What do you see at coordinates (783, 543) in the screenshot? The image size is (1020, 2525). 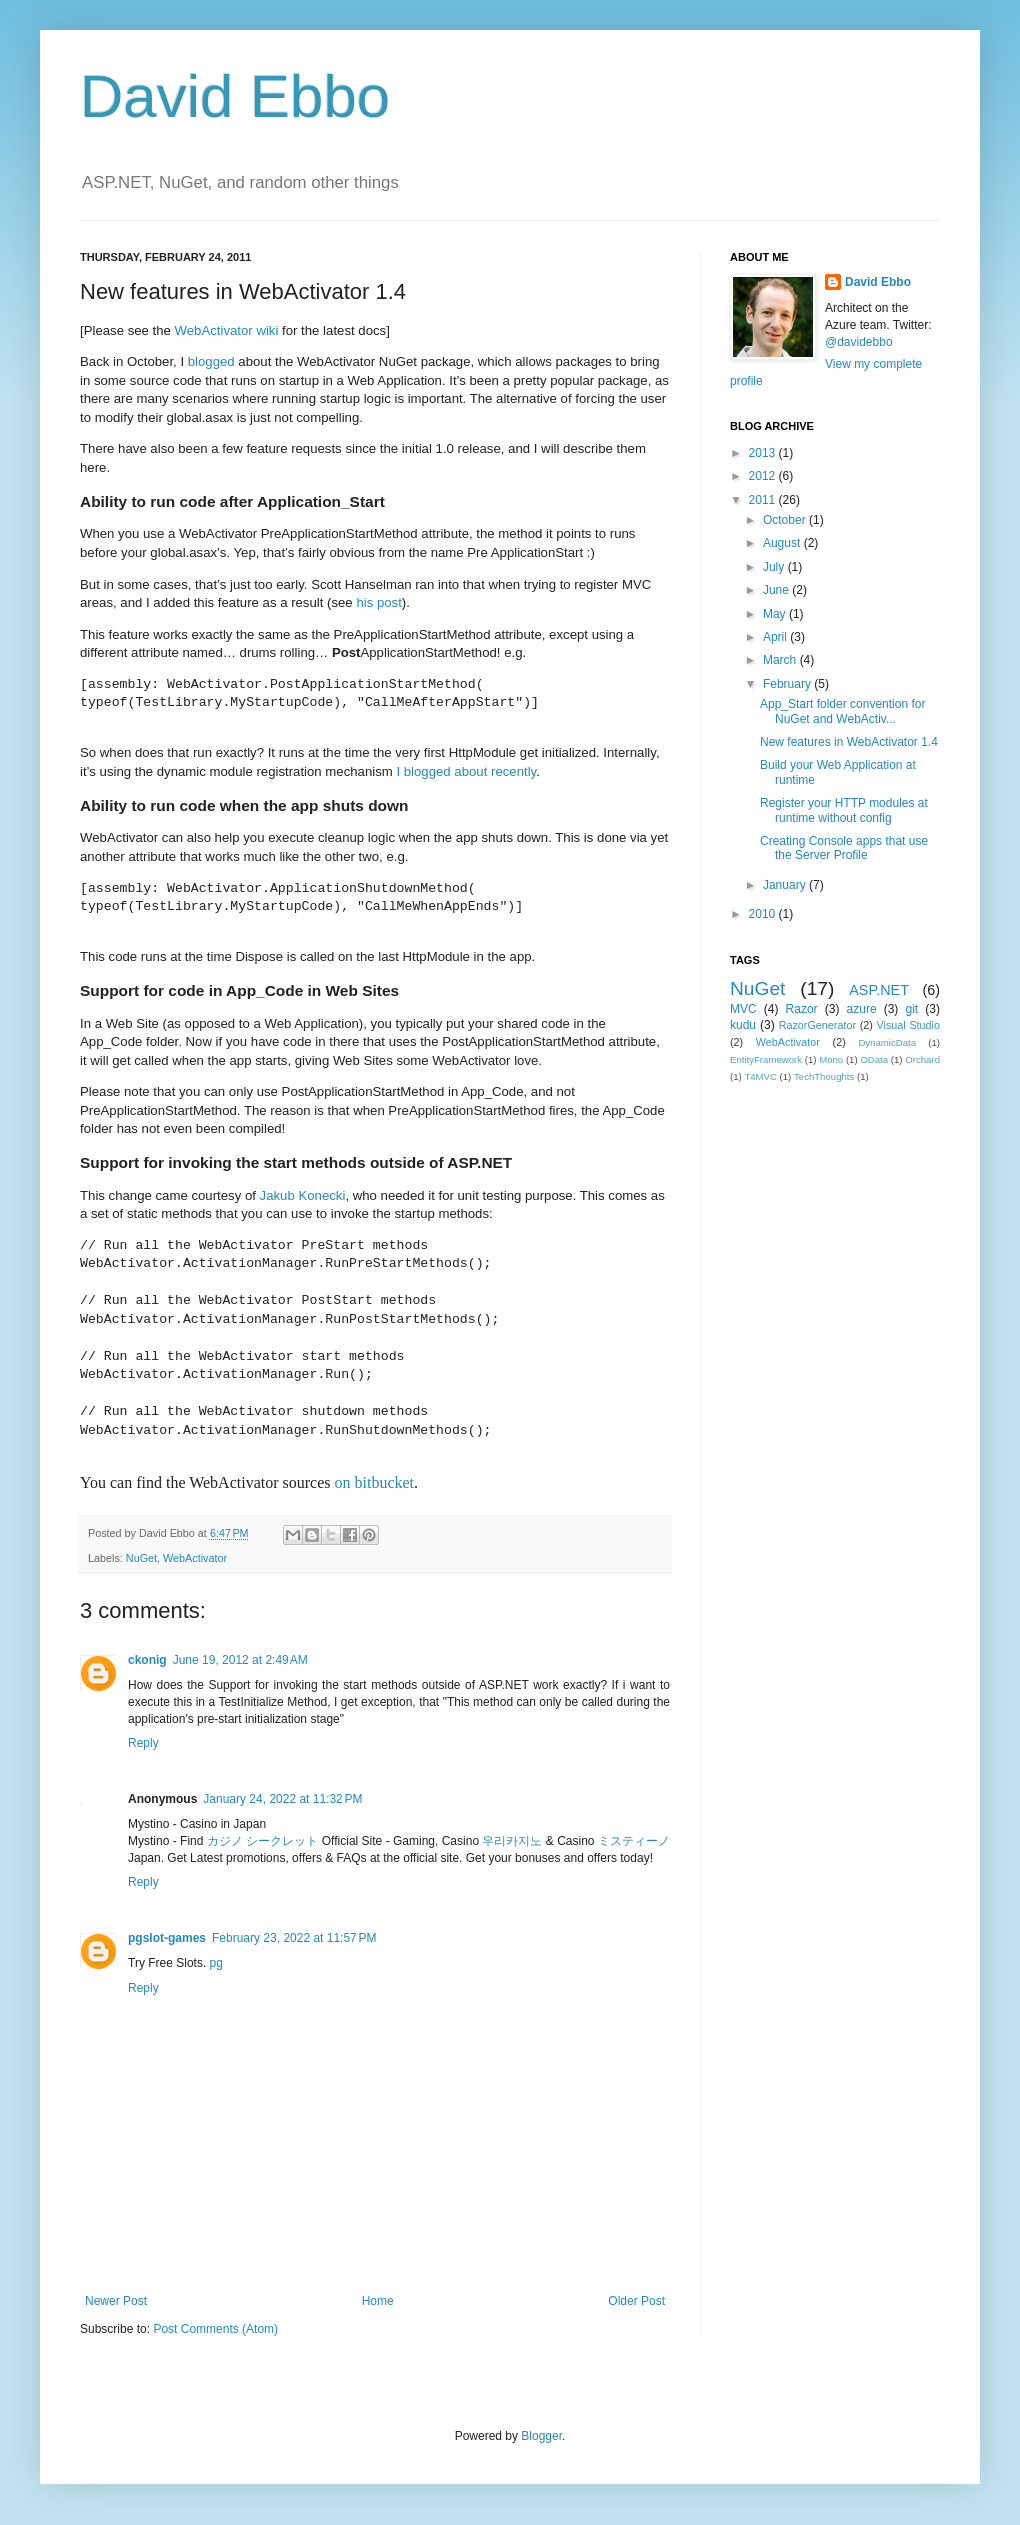 I see `August` at bounding box center [783, 543].